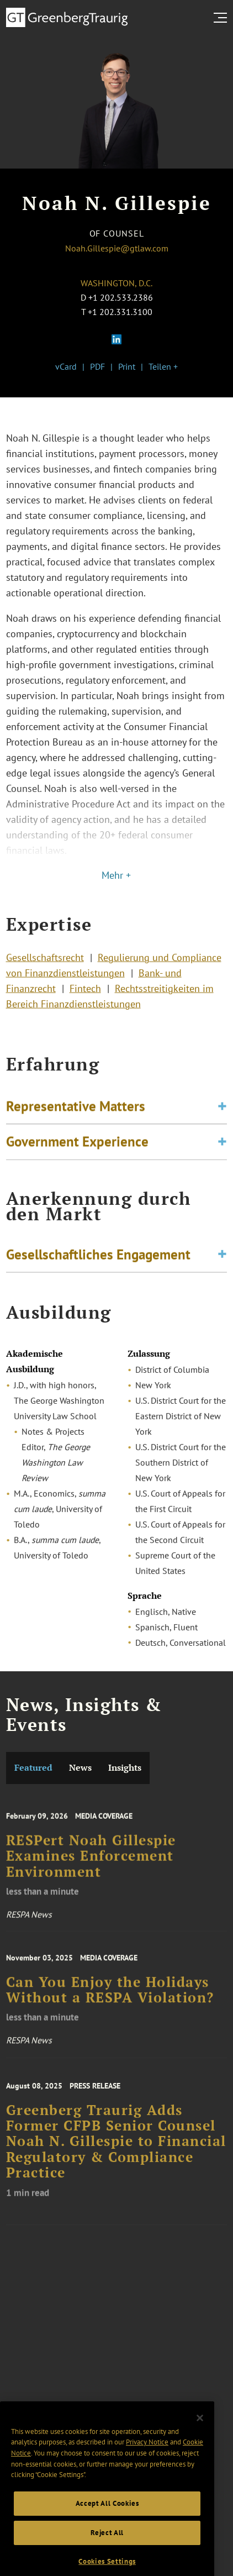  I want to click on +1 202.331.3100, so click(120, 311).